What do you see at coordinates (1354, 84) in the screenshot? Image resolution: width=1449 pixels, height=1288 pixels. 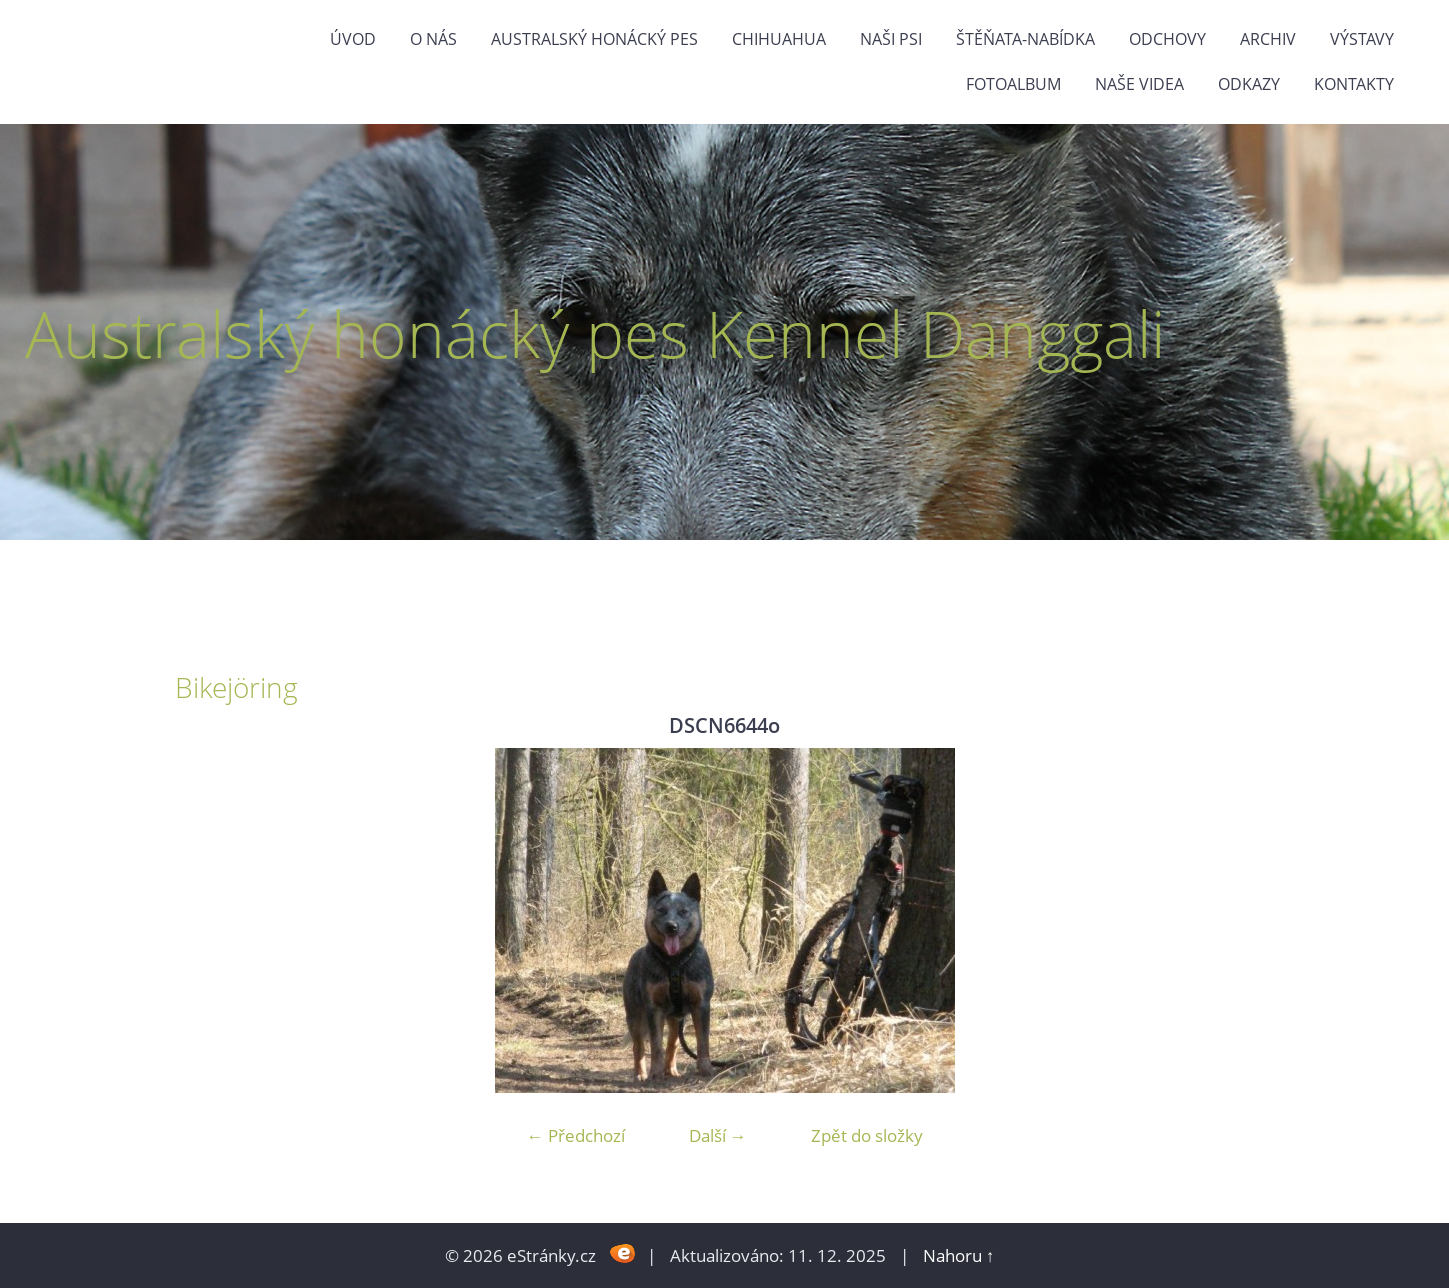 I see `Kontakty` at bounding box center [1354, 84].